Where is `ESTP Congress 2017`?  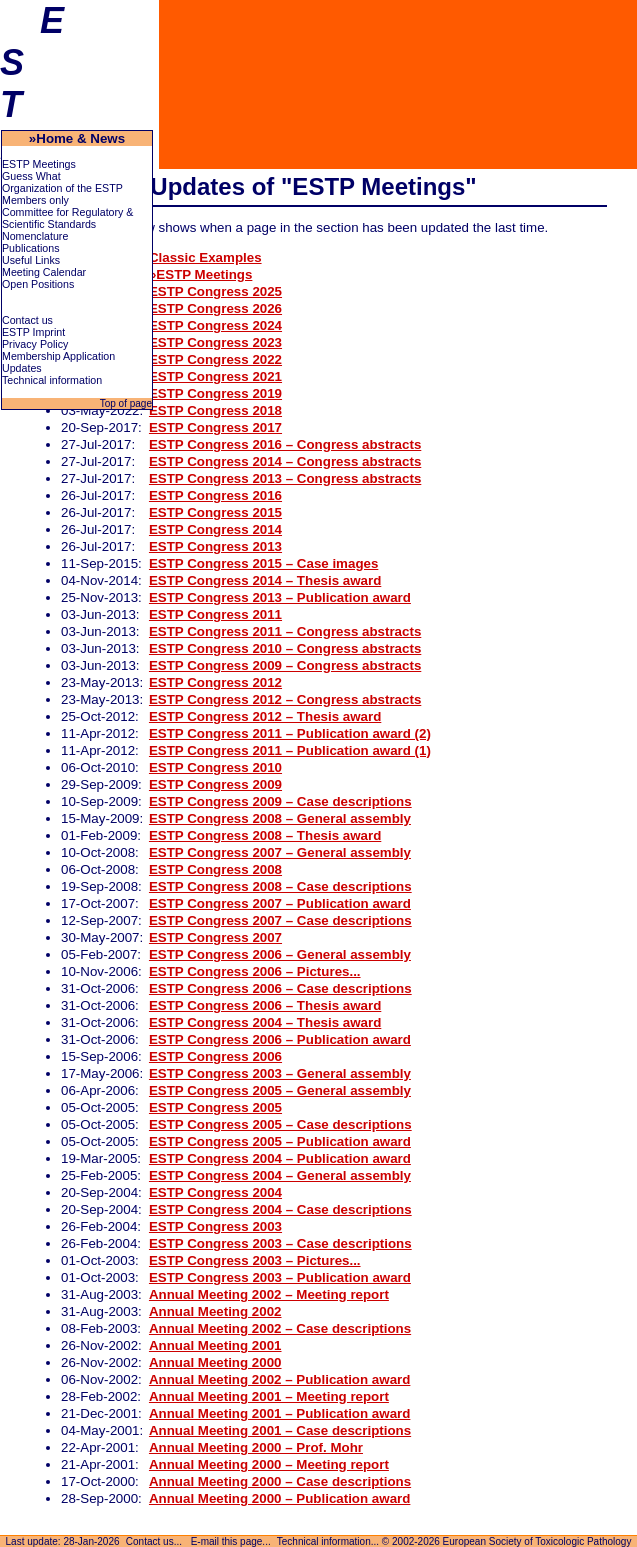 ESTP Congress 2017 is located at coordinates (215, 427).